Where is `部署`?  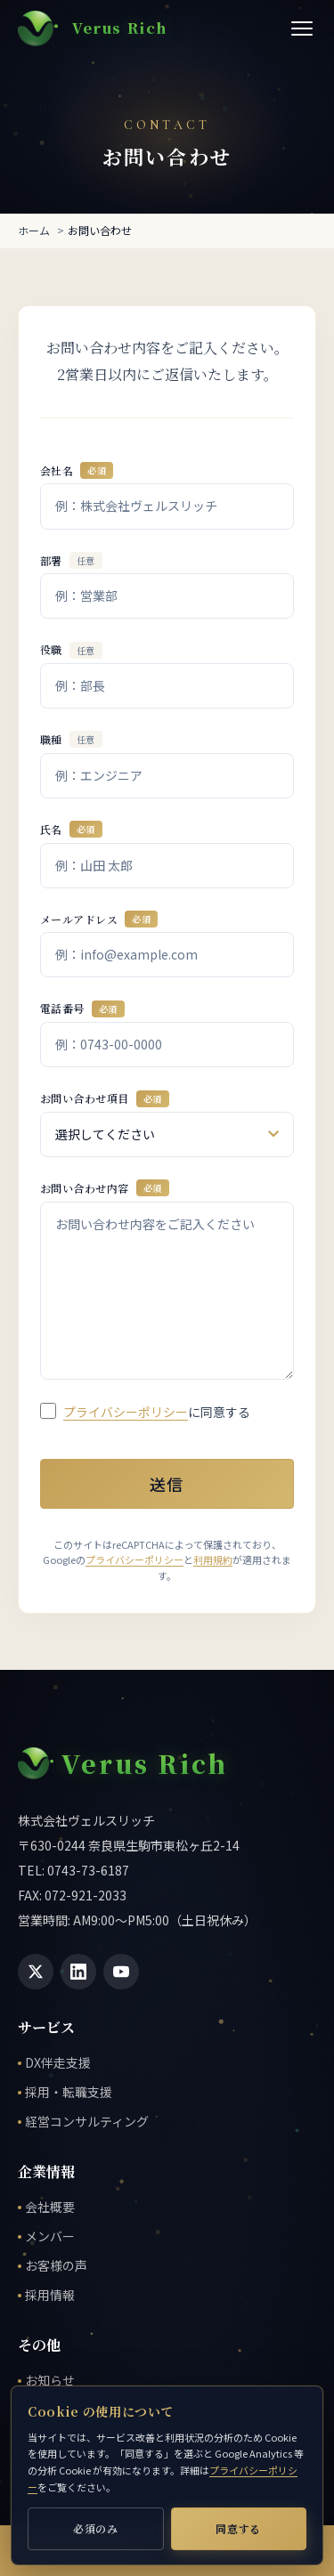
部署 is located at coordinates (71, 559).